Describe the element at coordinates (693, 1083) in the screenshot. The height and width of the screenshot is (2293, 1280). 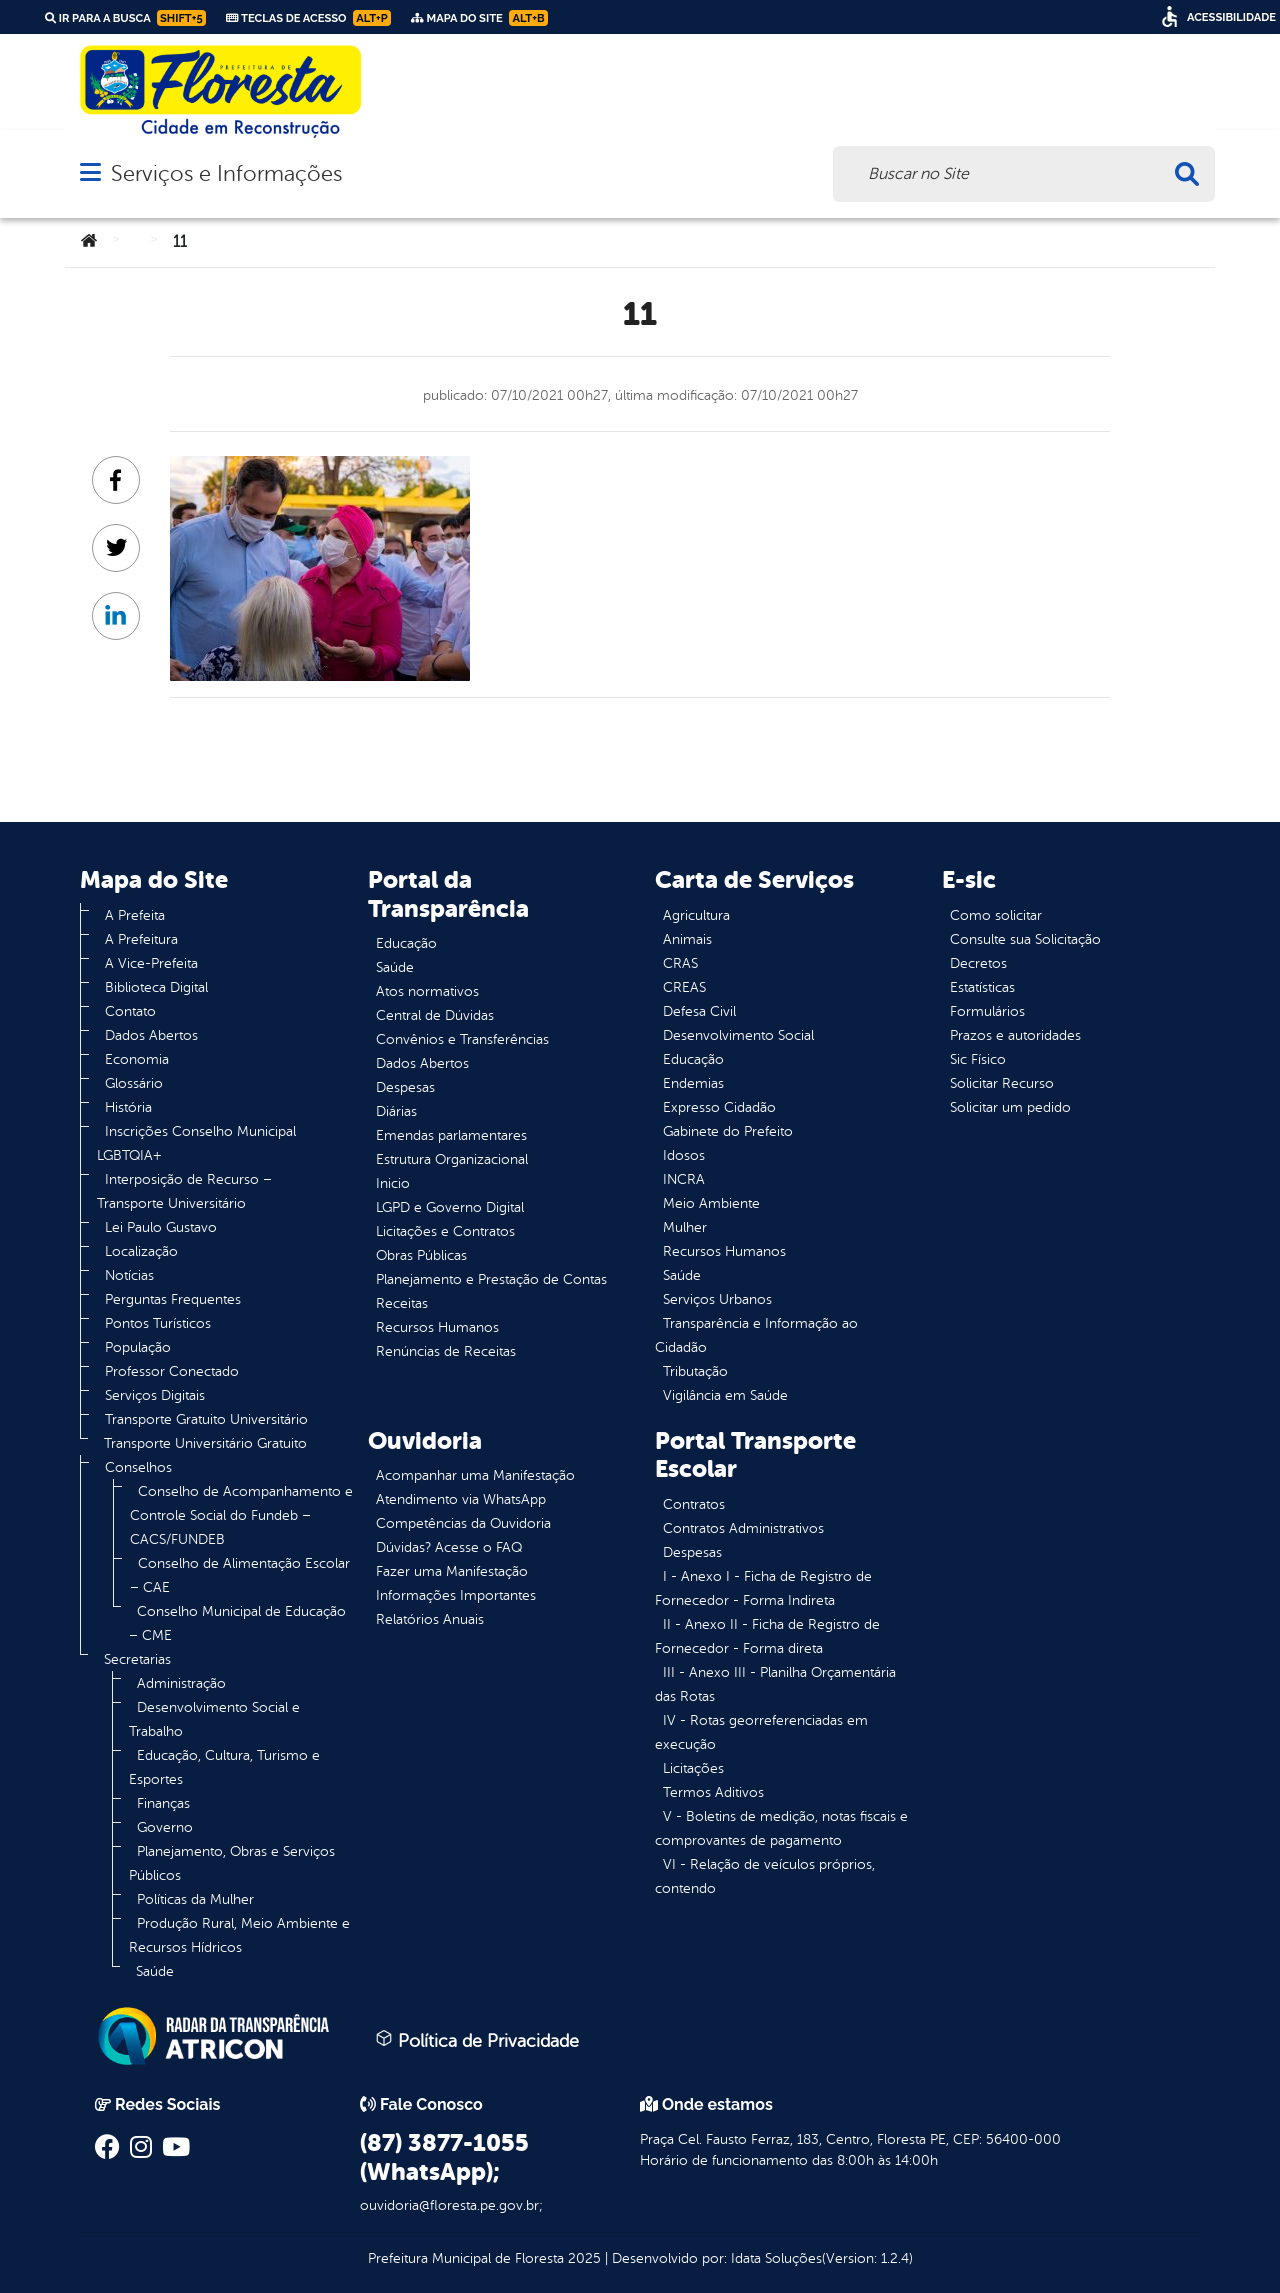
I see `Endemias` at that location.